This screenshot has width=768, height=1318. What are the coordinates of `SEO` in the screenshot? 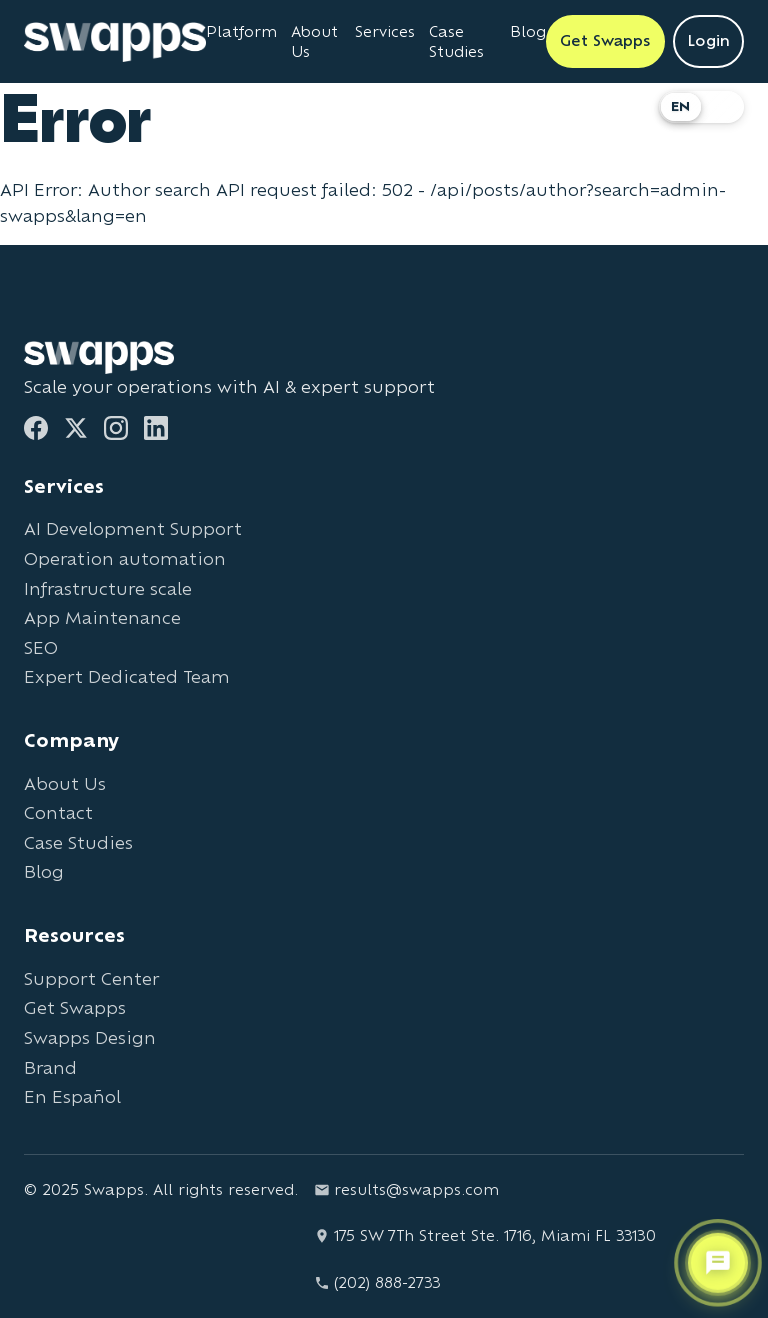 It's located at (41, 647).